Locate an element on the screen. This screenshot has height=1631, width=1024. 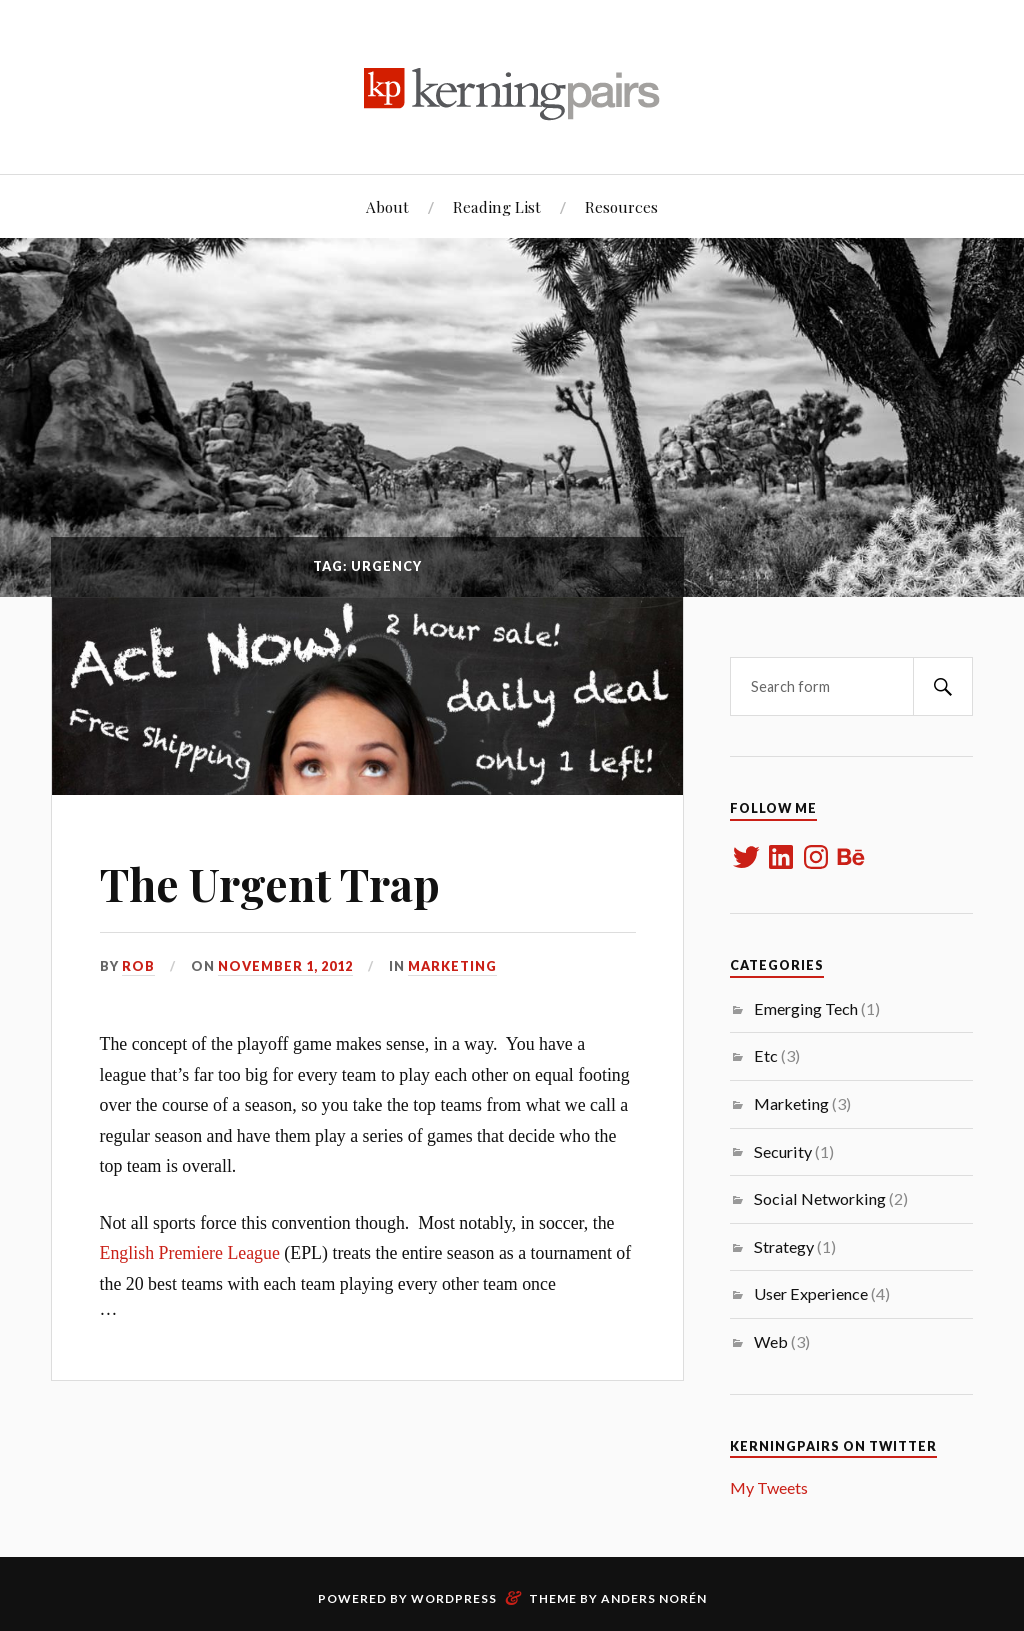
Security is located at coordinates (783, 1151).